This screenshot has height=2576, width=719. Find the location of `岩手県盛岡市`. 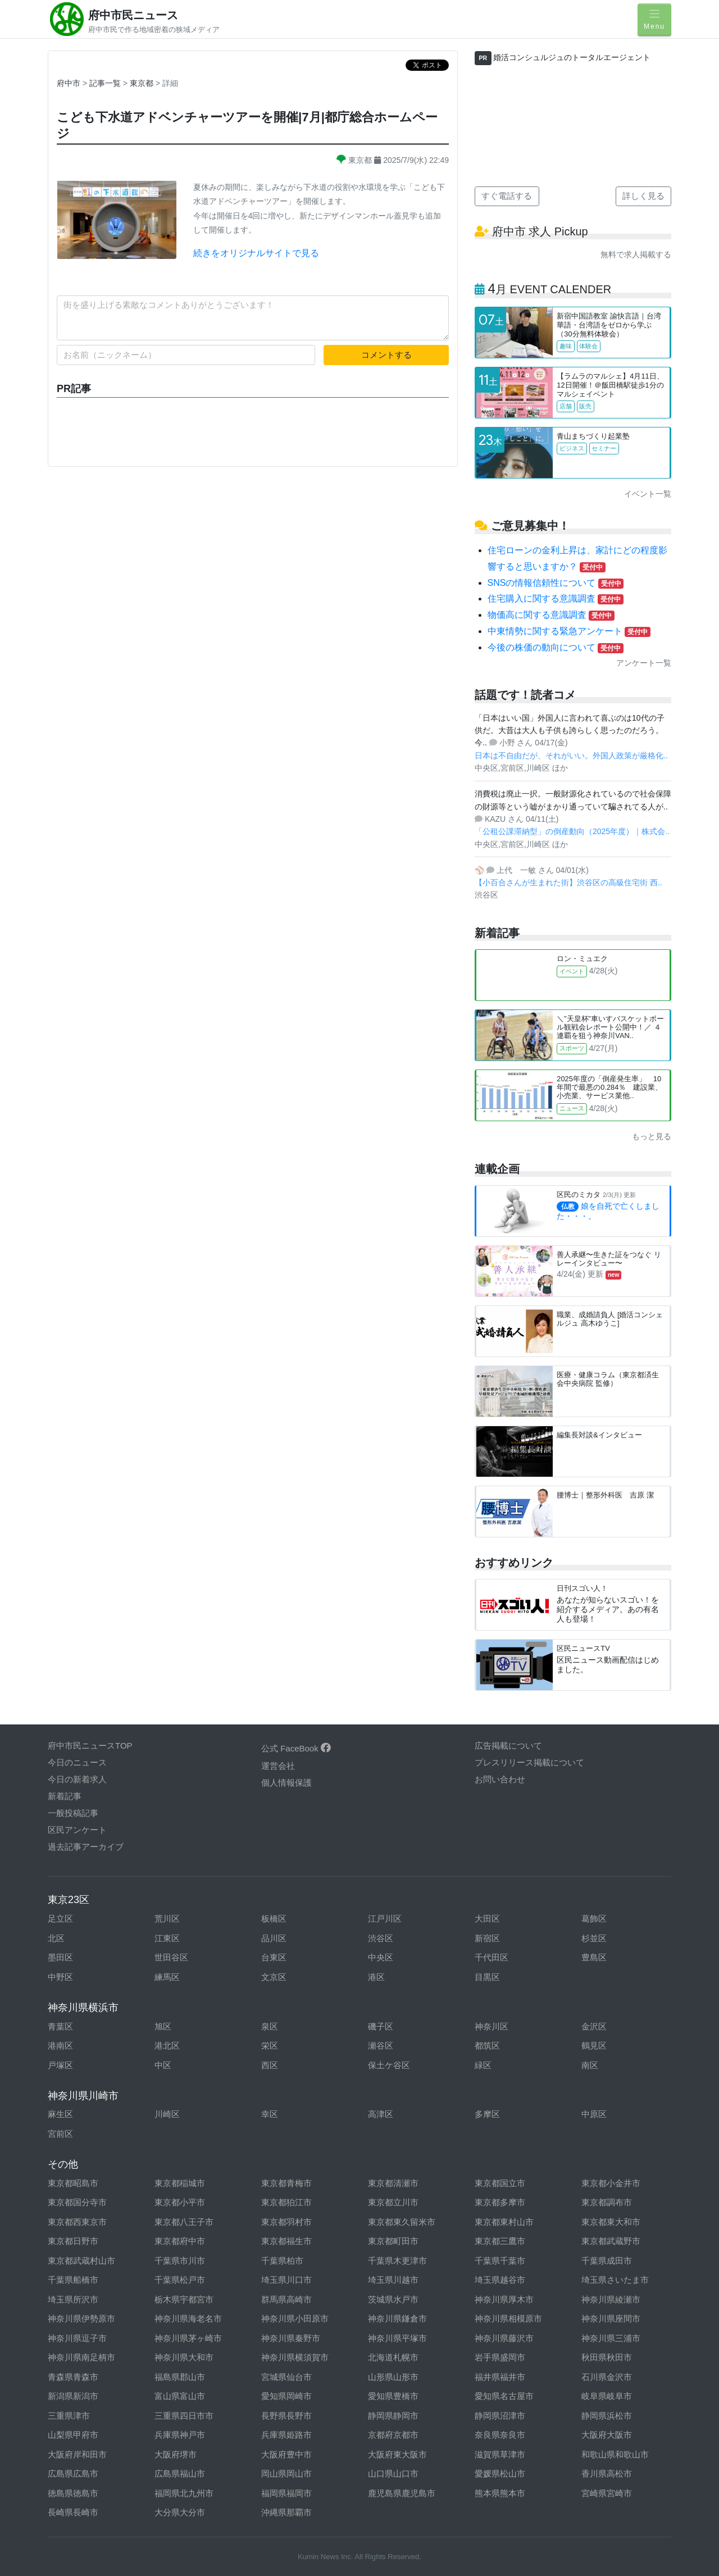

岩手県盛岡市 is located at coordinates (500, 2357).